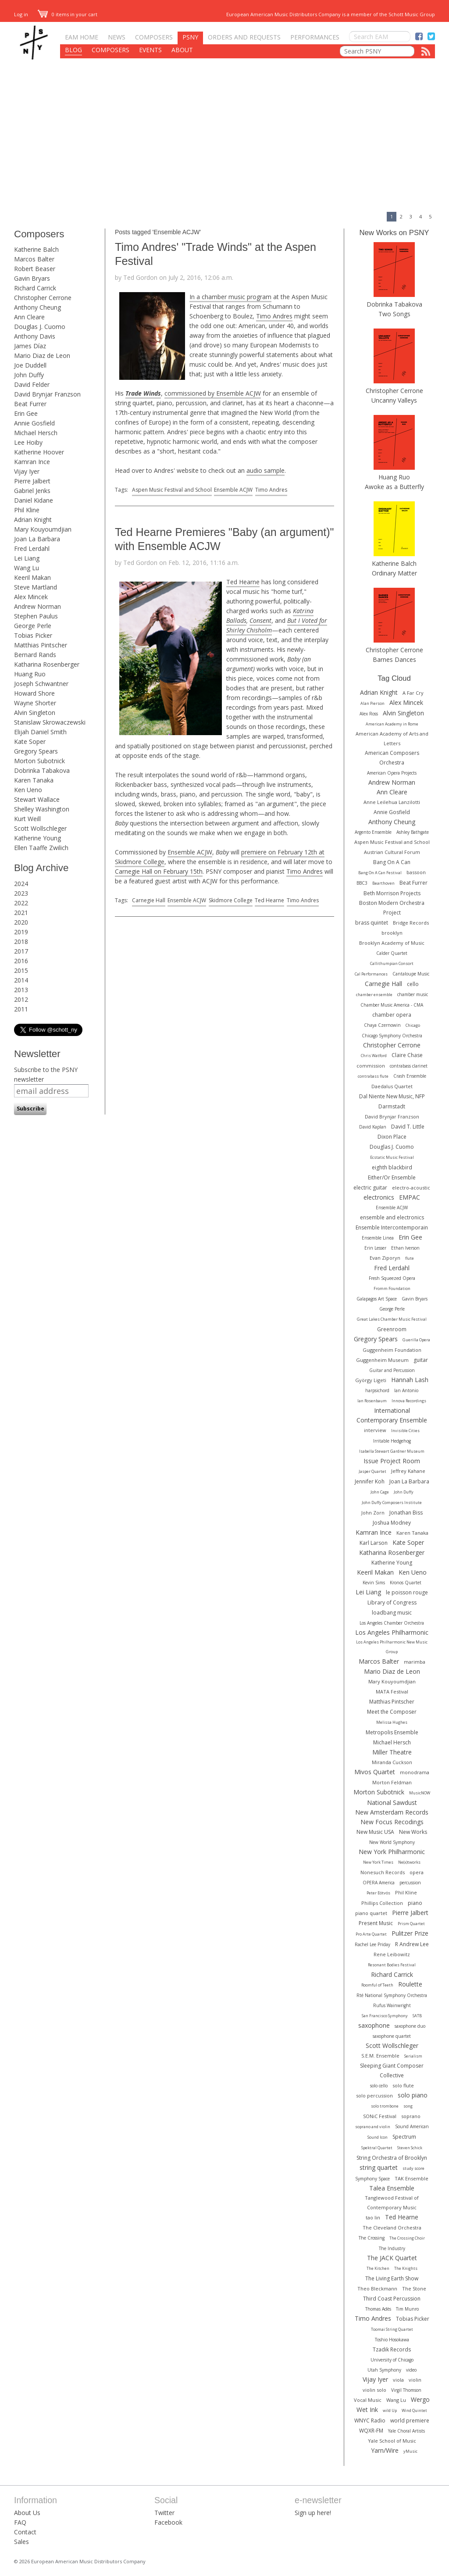 Image resolution: width=449 pixels, height=2576 pixels. I want to click on Matthias Pintscher, so click(40, 645).